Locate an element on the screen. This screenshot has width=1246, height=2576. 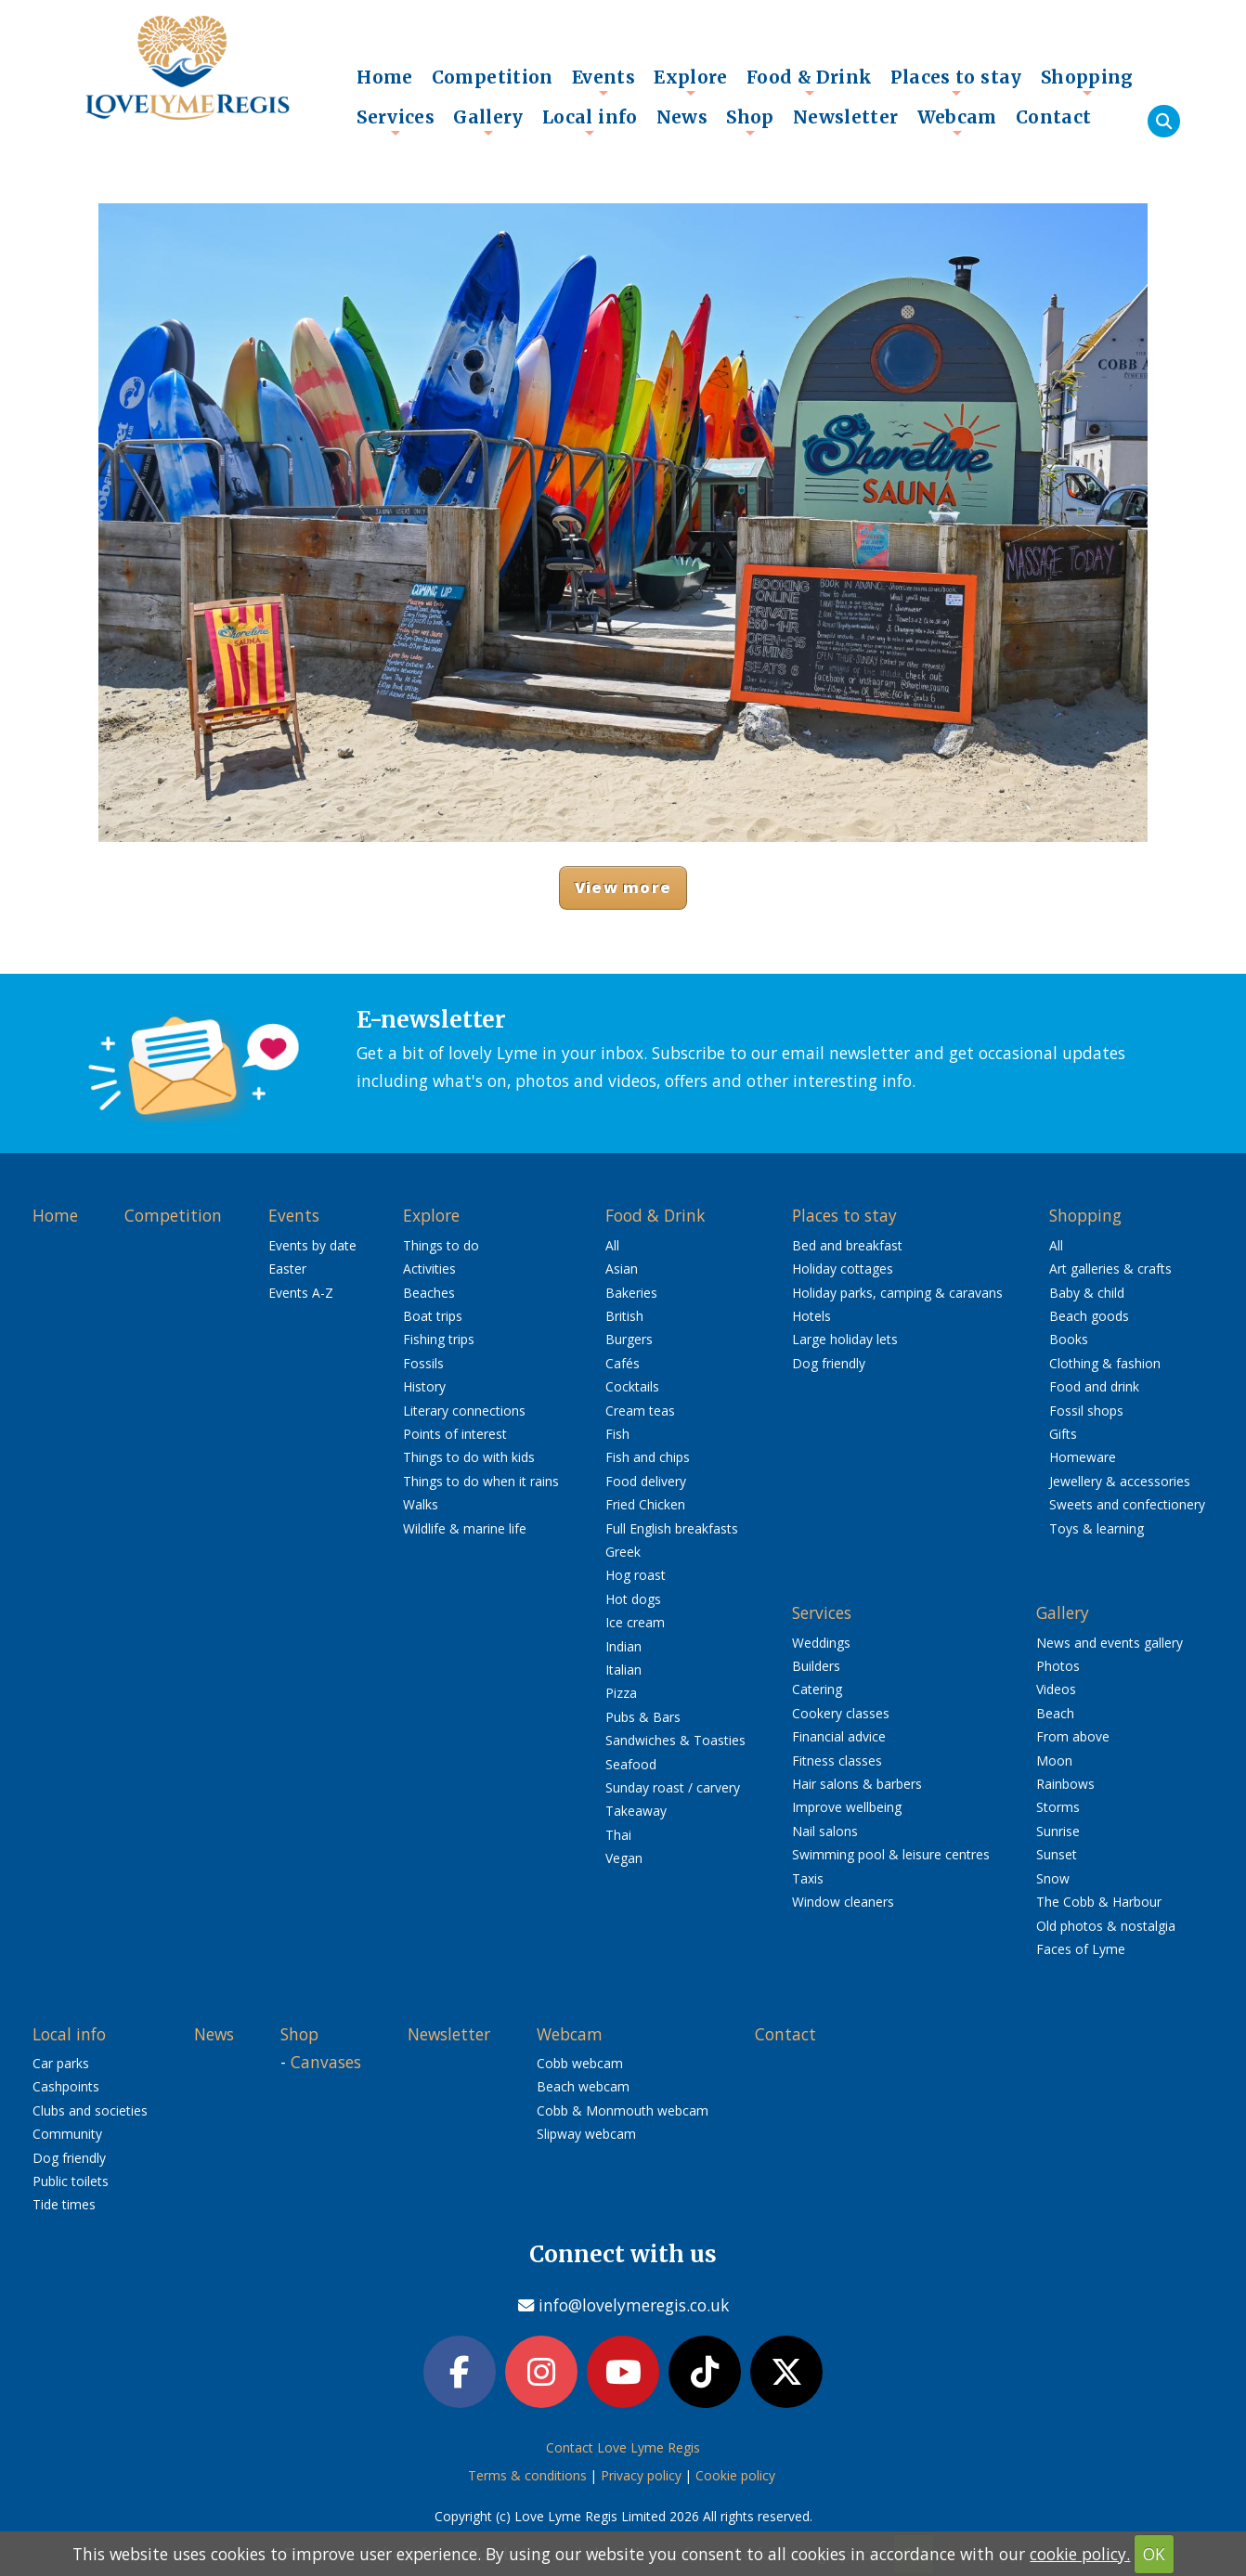
Beaches is located at coordinates (429, 1292).